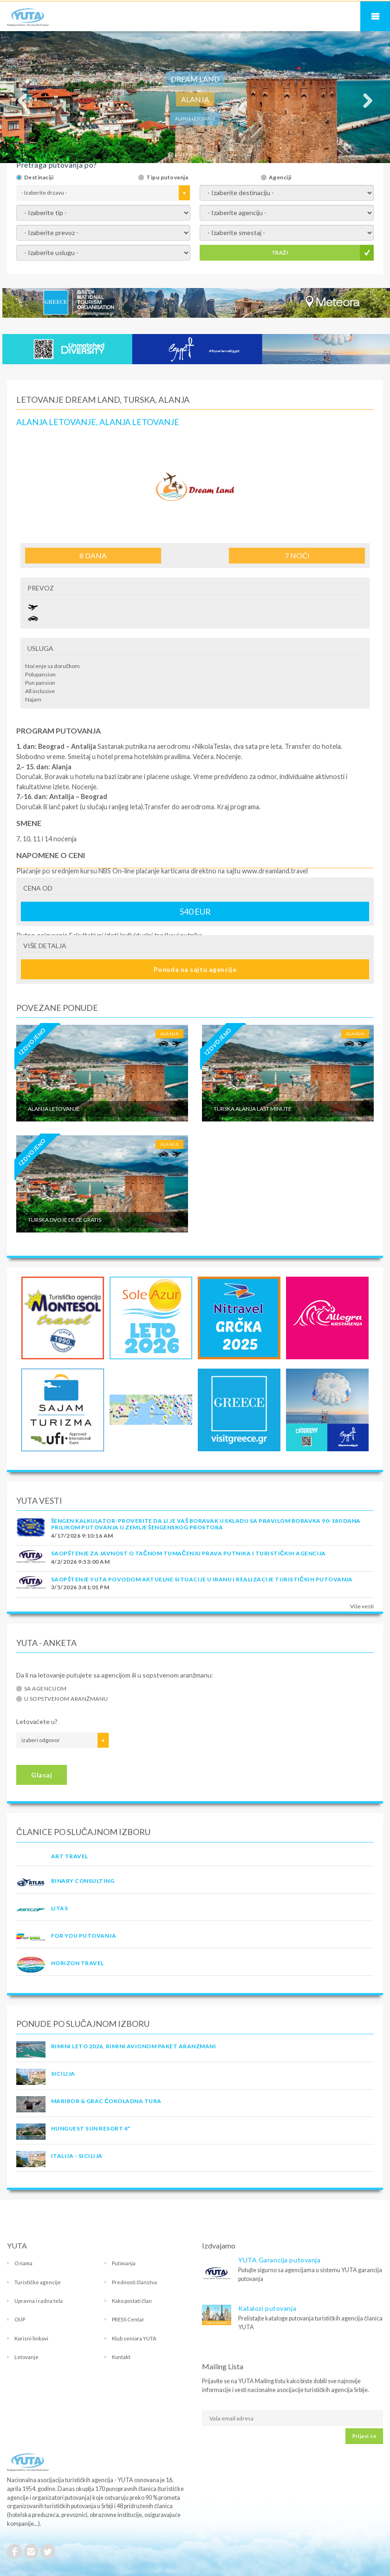 The image size is (390, 2576). What do you see at coordinates (63, 2073) in the screenshot?
I see `Sicilija` at bounding box center [63, 2073].